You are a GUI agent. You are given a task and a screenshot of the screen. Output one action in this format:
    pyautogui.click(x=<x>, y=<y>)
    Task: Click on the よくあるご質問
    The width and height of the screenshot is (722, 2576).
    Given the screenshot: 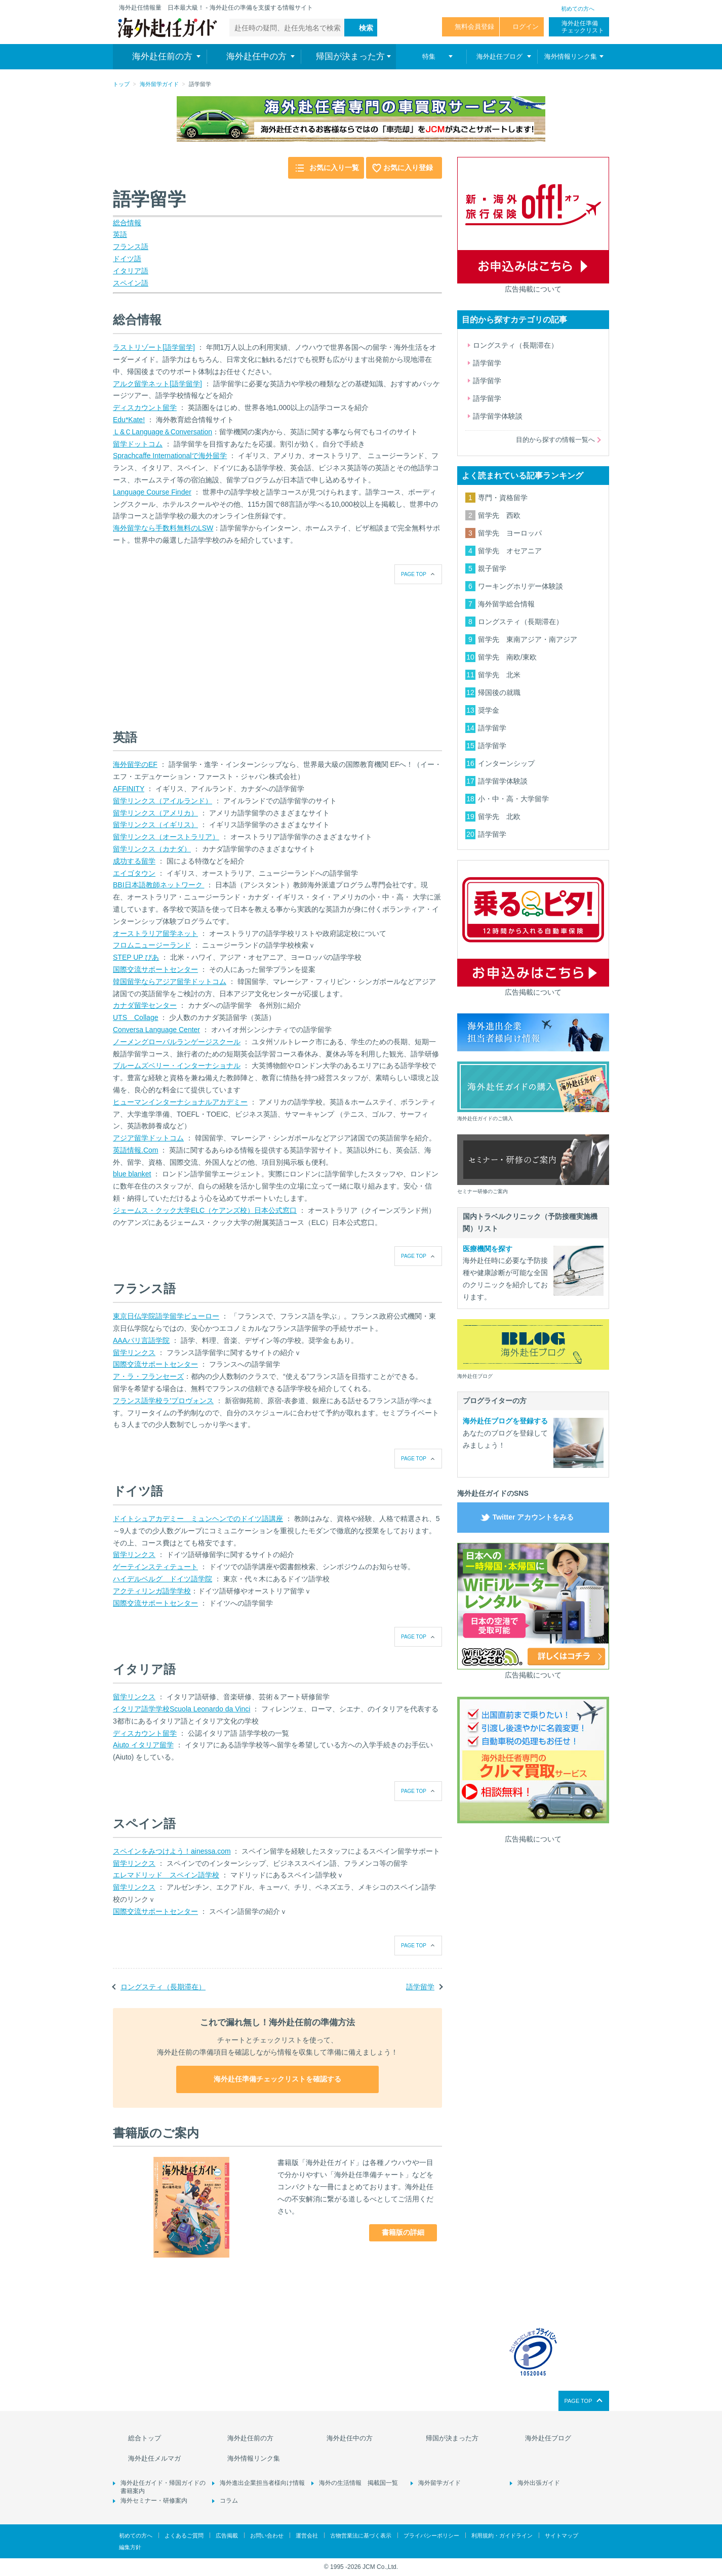 What is the action you would take?
    pyautogui.click(x=184, y=2535)
    